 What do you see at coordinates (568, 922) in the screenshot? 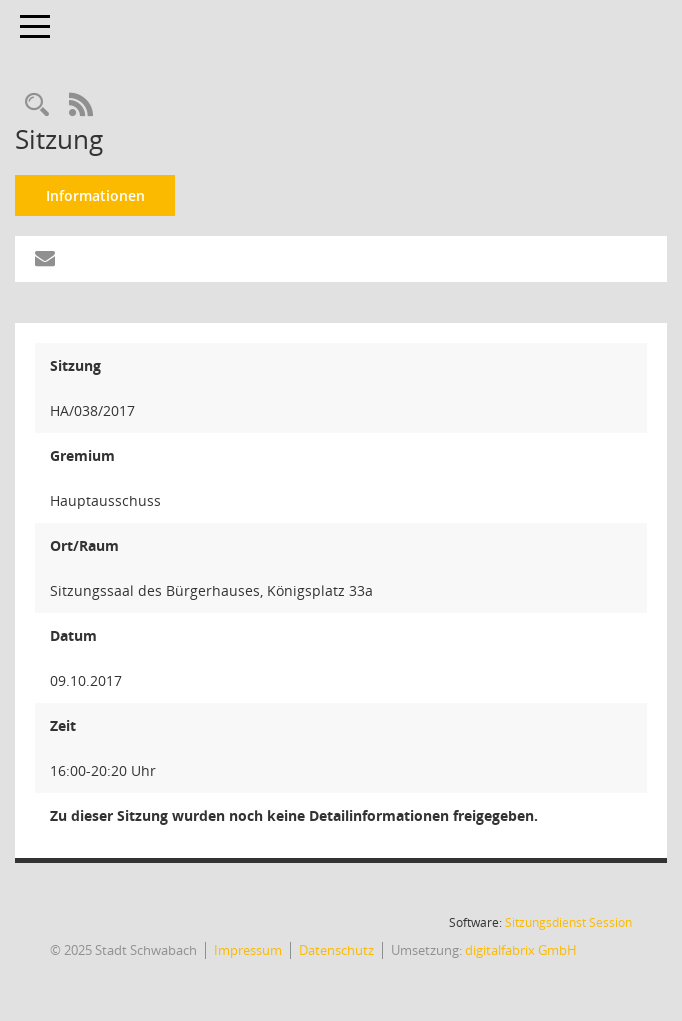
I see `Sitzungsdienst` at bounding box center [568, 922].